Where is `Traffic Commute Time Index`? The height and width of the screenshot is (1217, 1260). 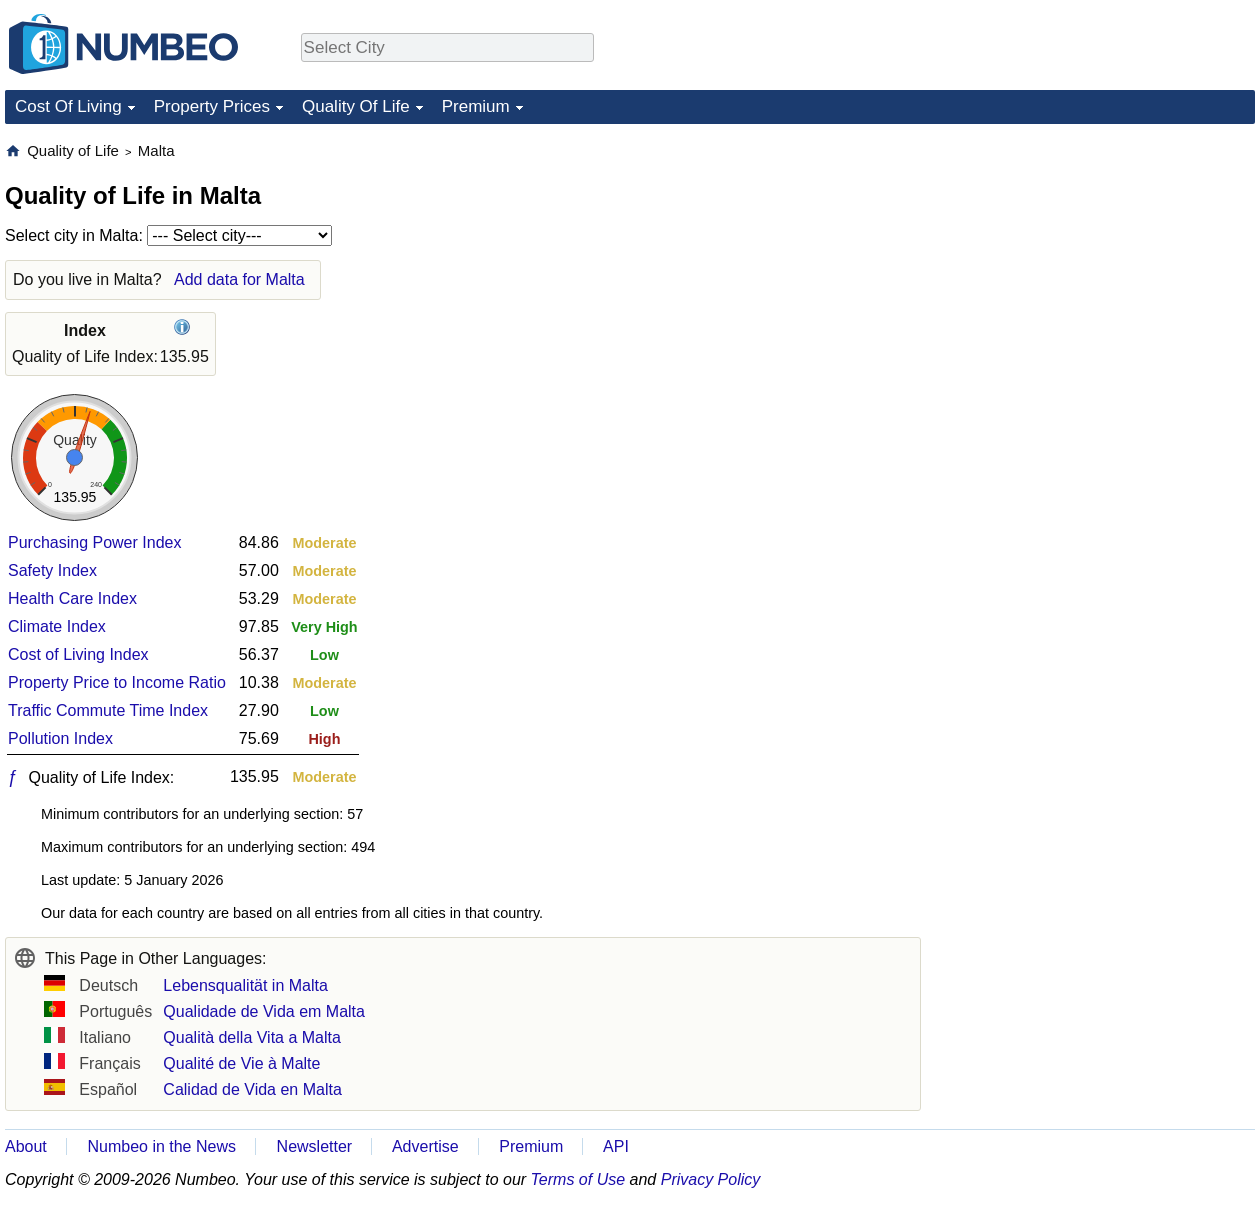
Traffic Commute Time Index is located at coordinates (108, 710).